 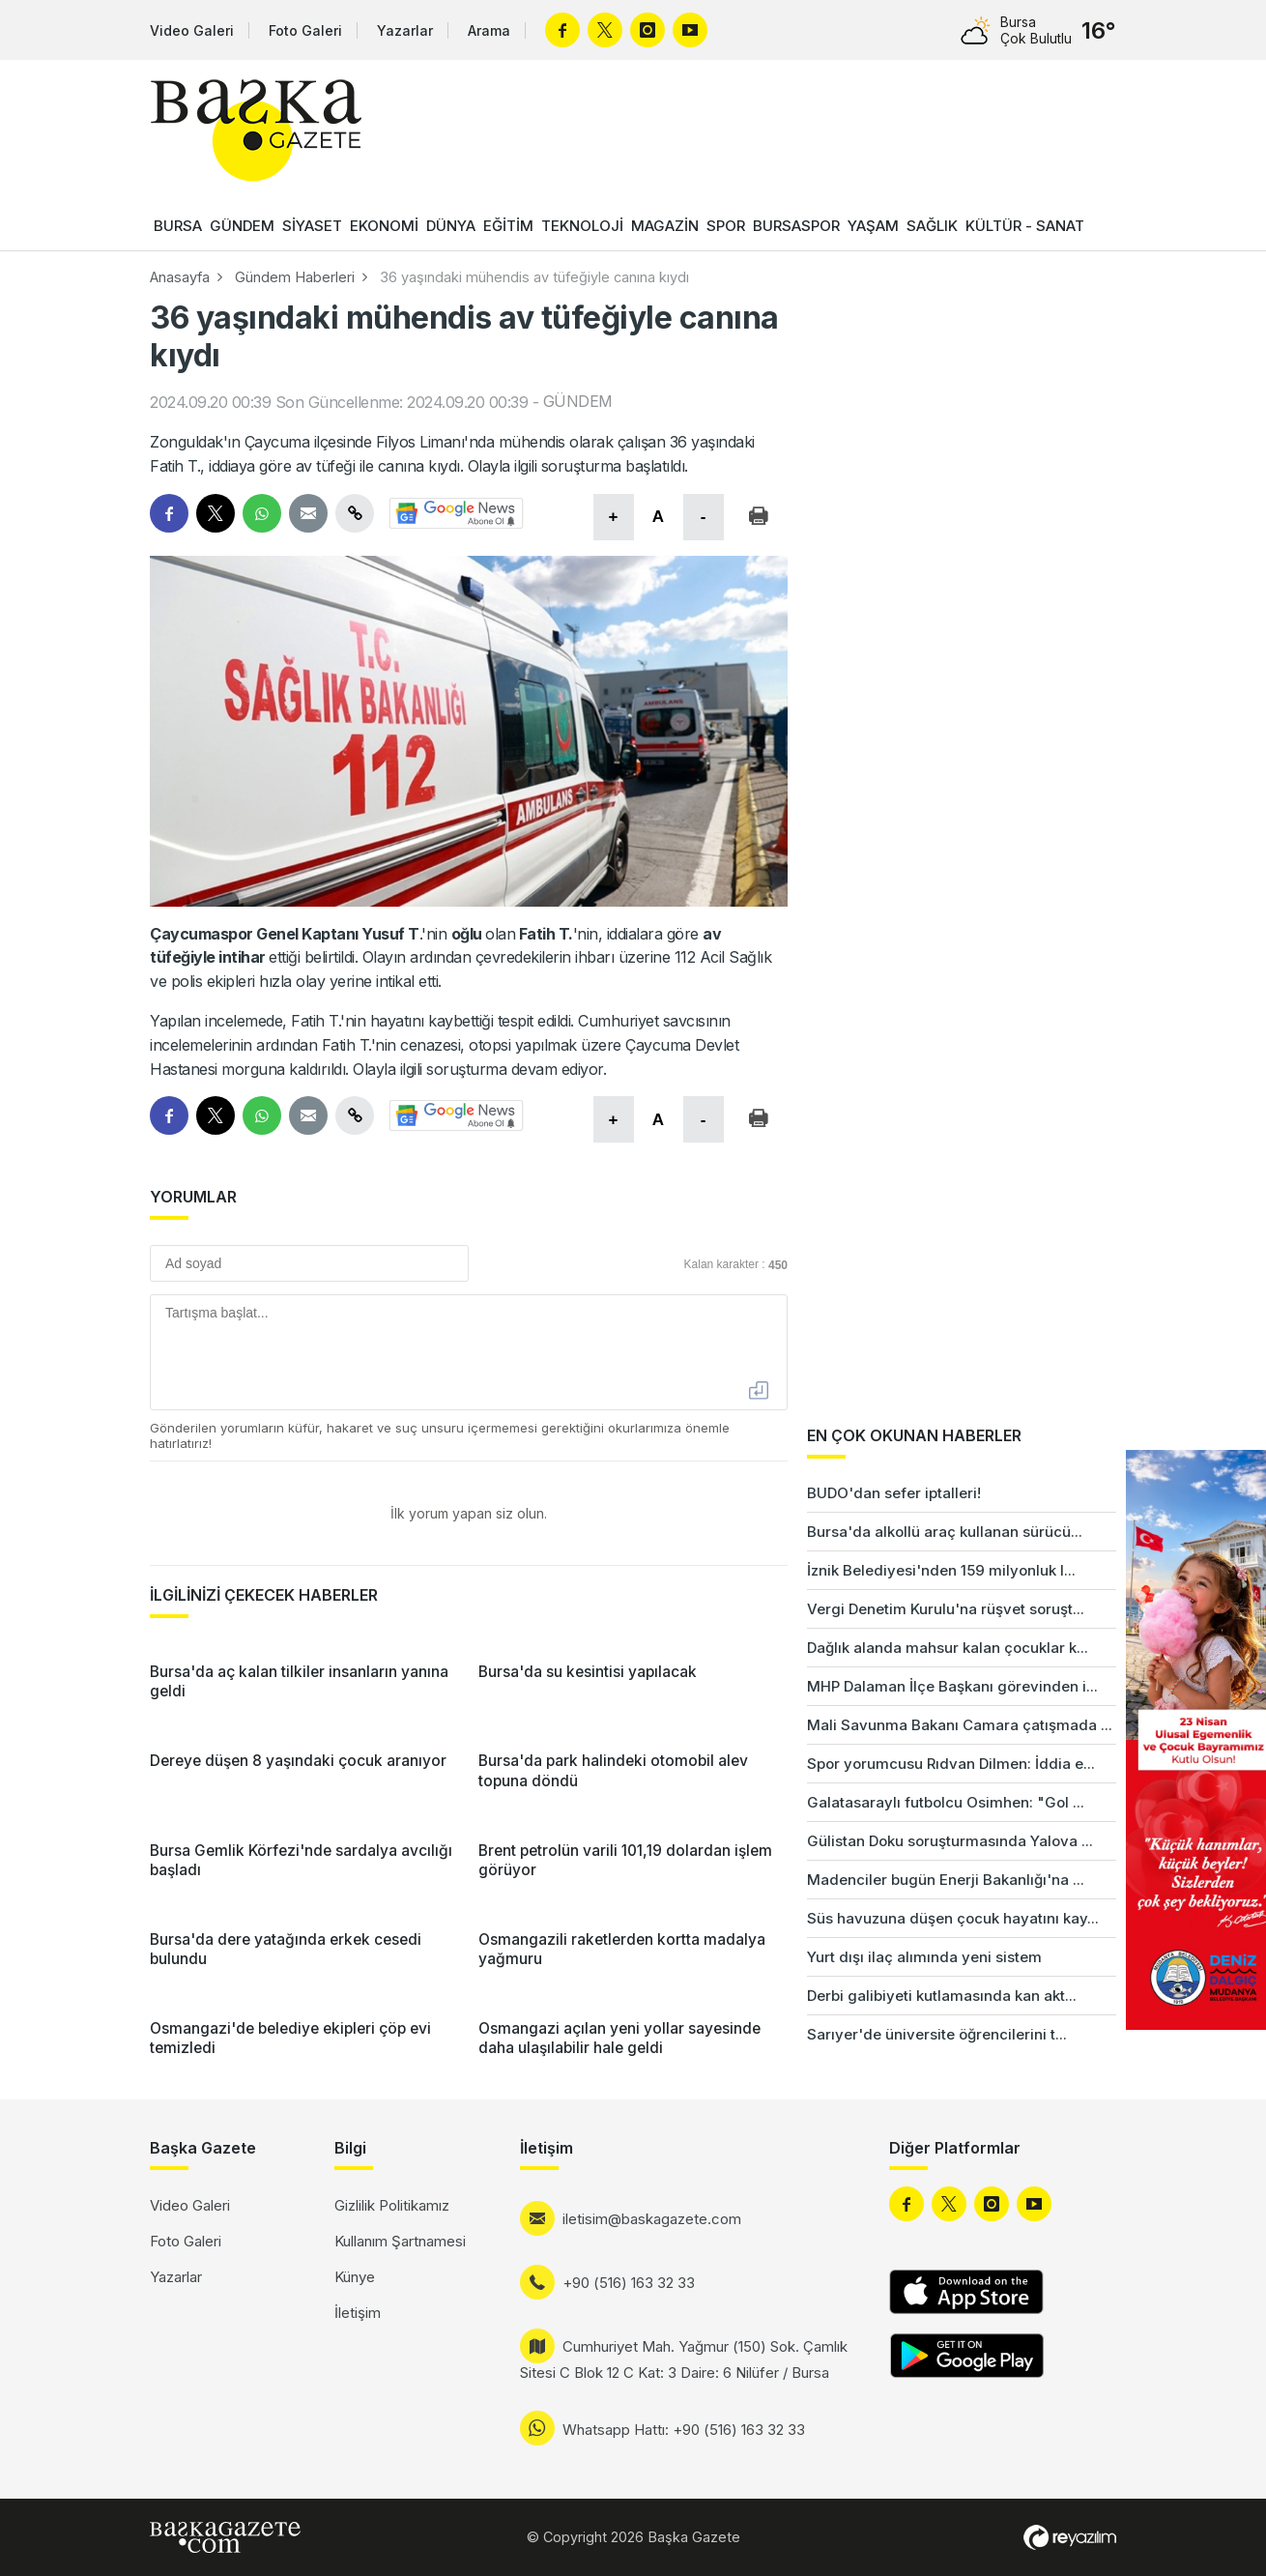 I want to click on BURSA, so click(x=178, y=226).